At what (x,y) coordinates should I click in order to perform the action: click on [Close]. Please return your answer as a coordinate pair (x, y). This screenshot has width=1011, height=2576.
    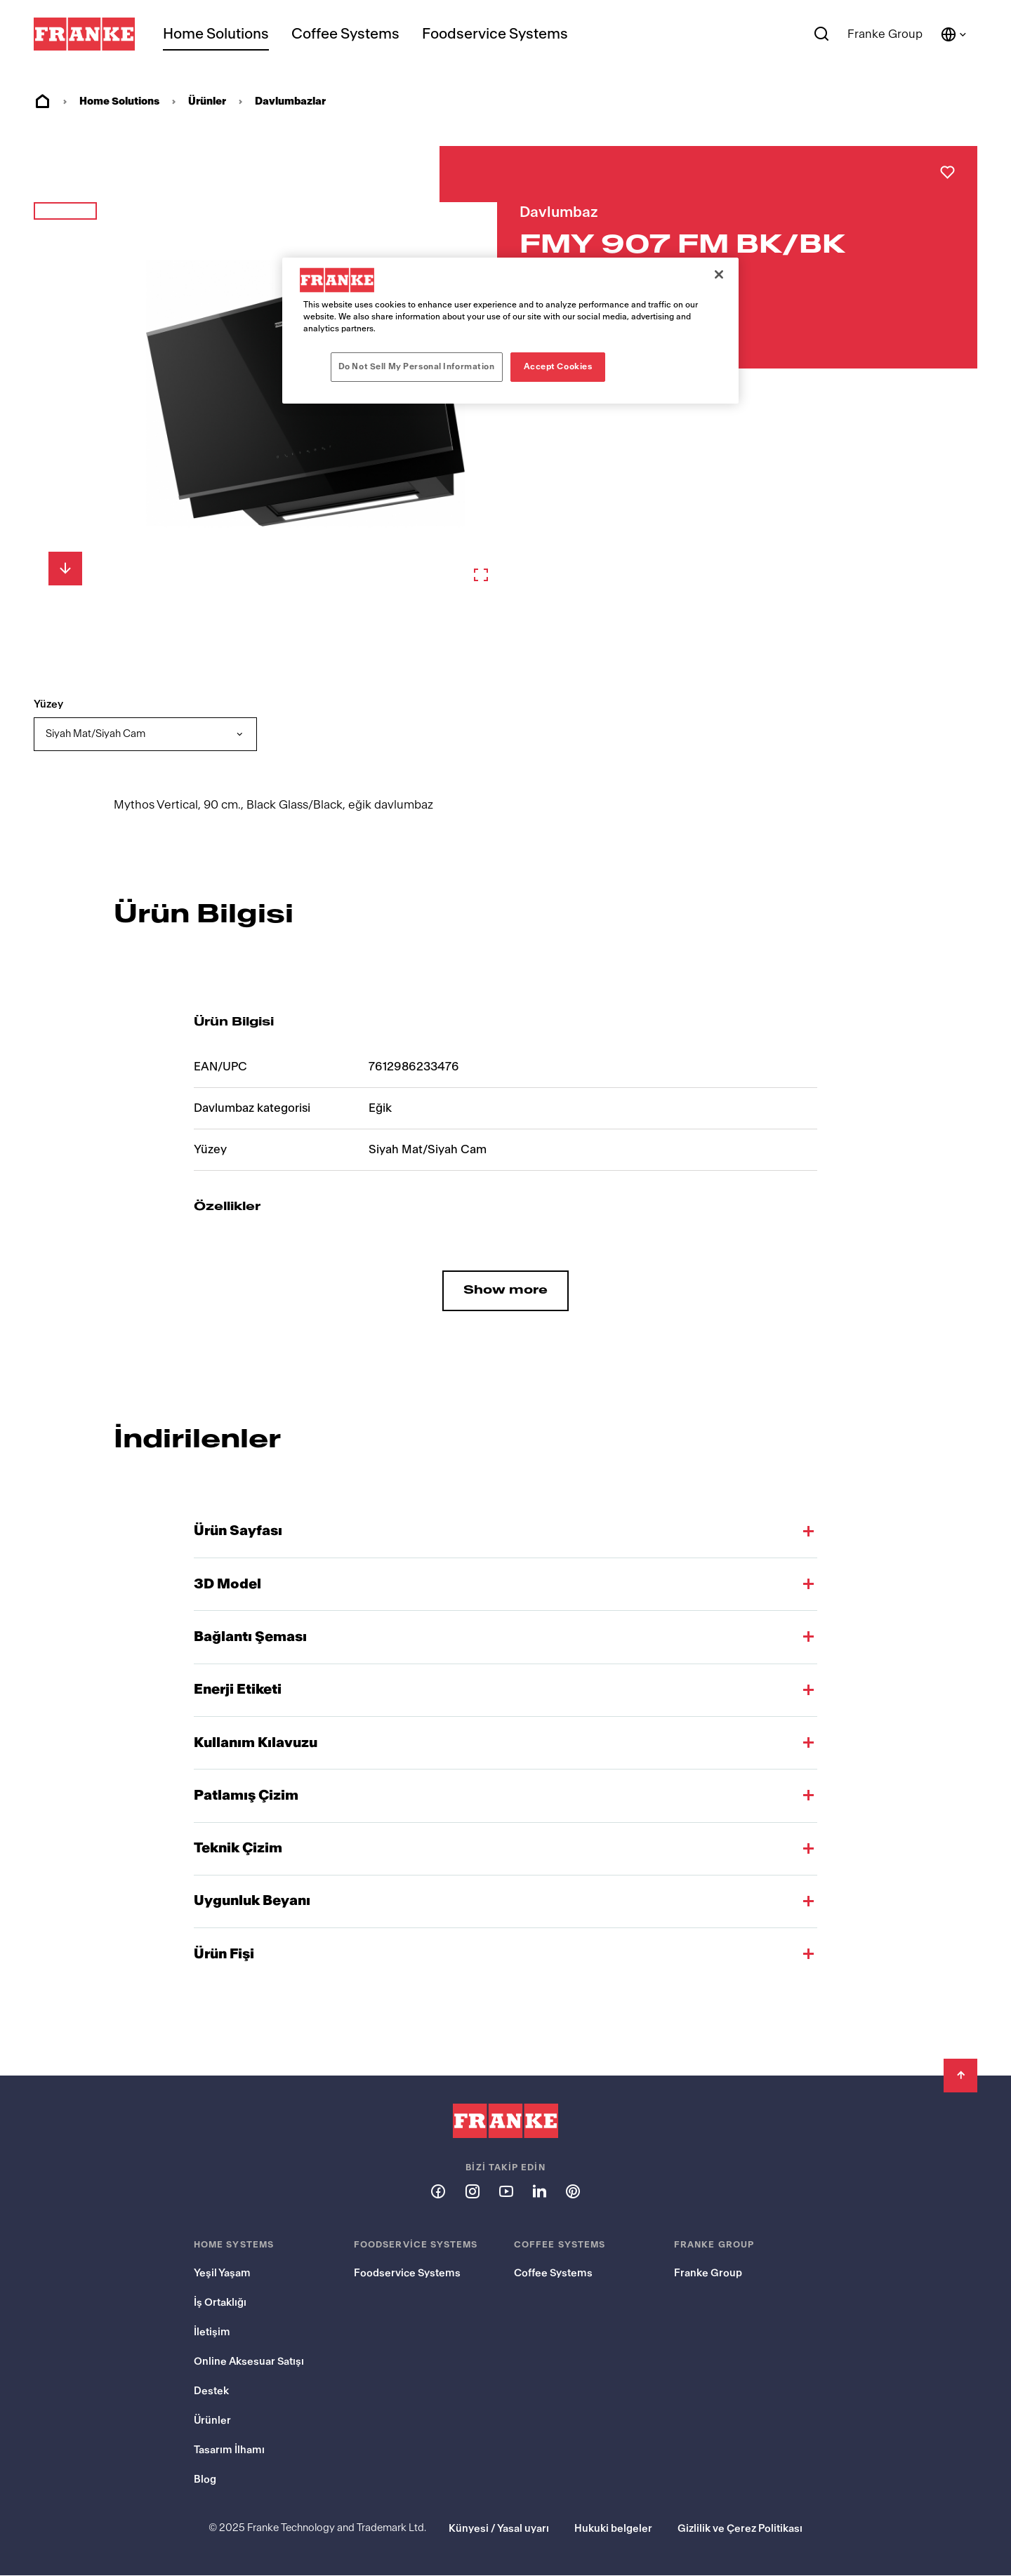
    Looking at the image, I should click on (718, 274).